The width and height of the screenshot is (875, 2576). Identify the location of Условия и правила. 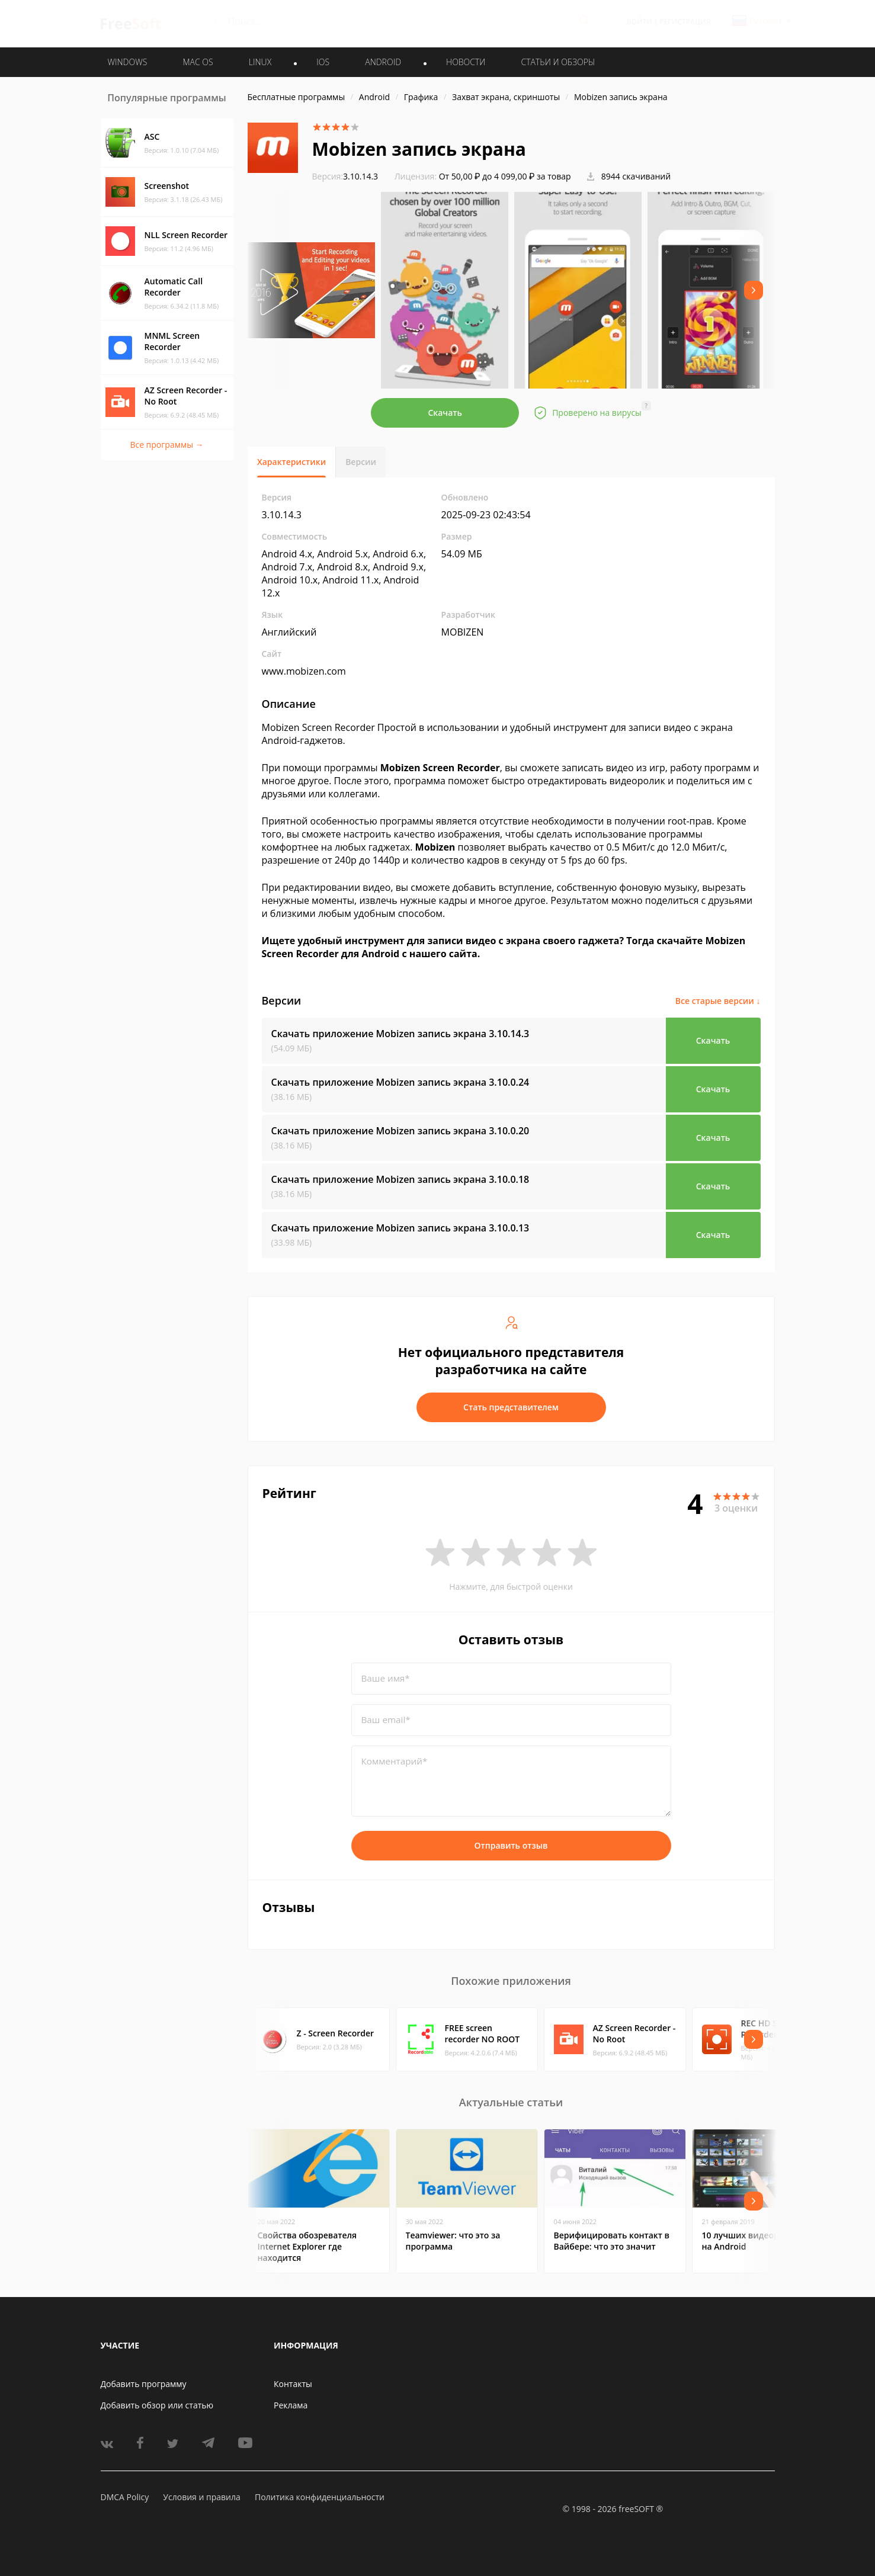
(201, 2497).